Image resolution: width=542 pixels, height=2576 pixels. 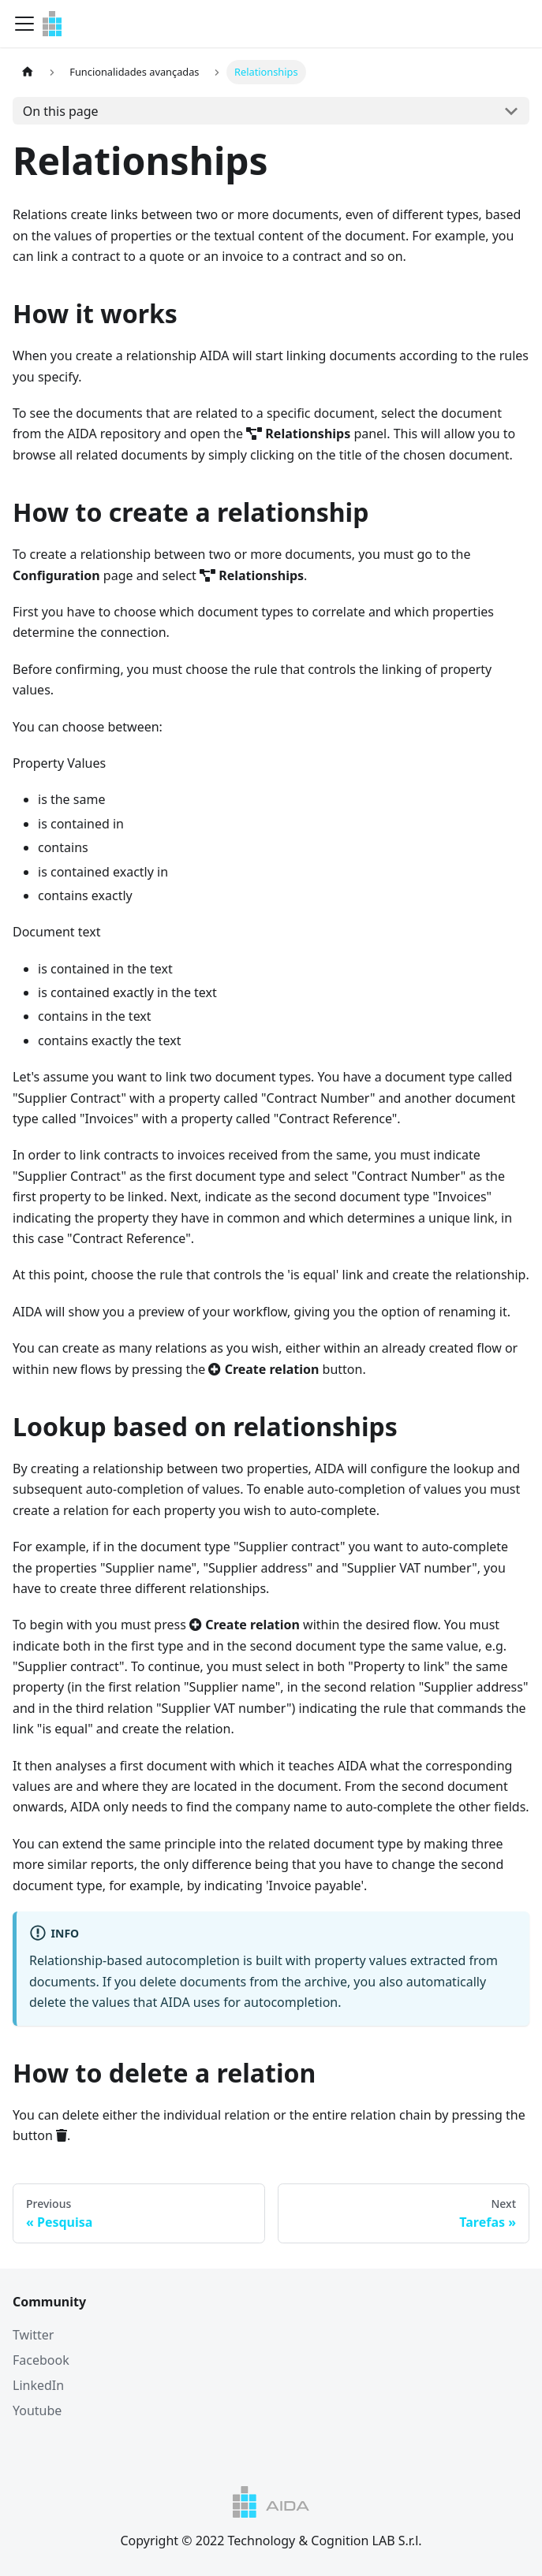 What do you see at coordinates (24, 23) in the screenshot?
I see `[Navigation bar toggle]` at bounding box center [24, 23].